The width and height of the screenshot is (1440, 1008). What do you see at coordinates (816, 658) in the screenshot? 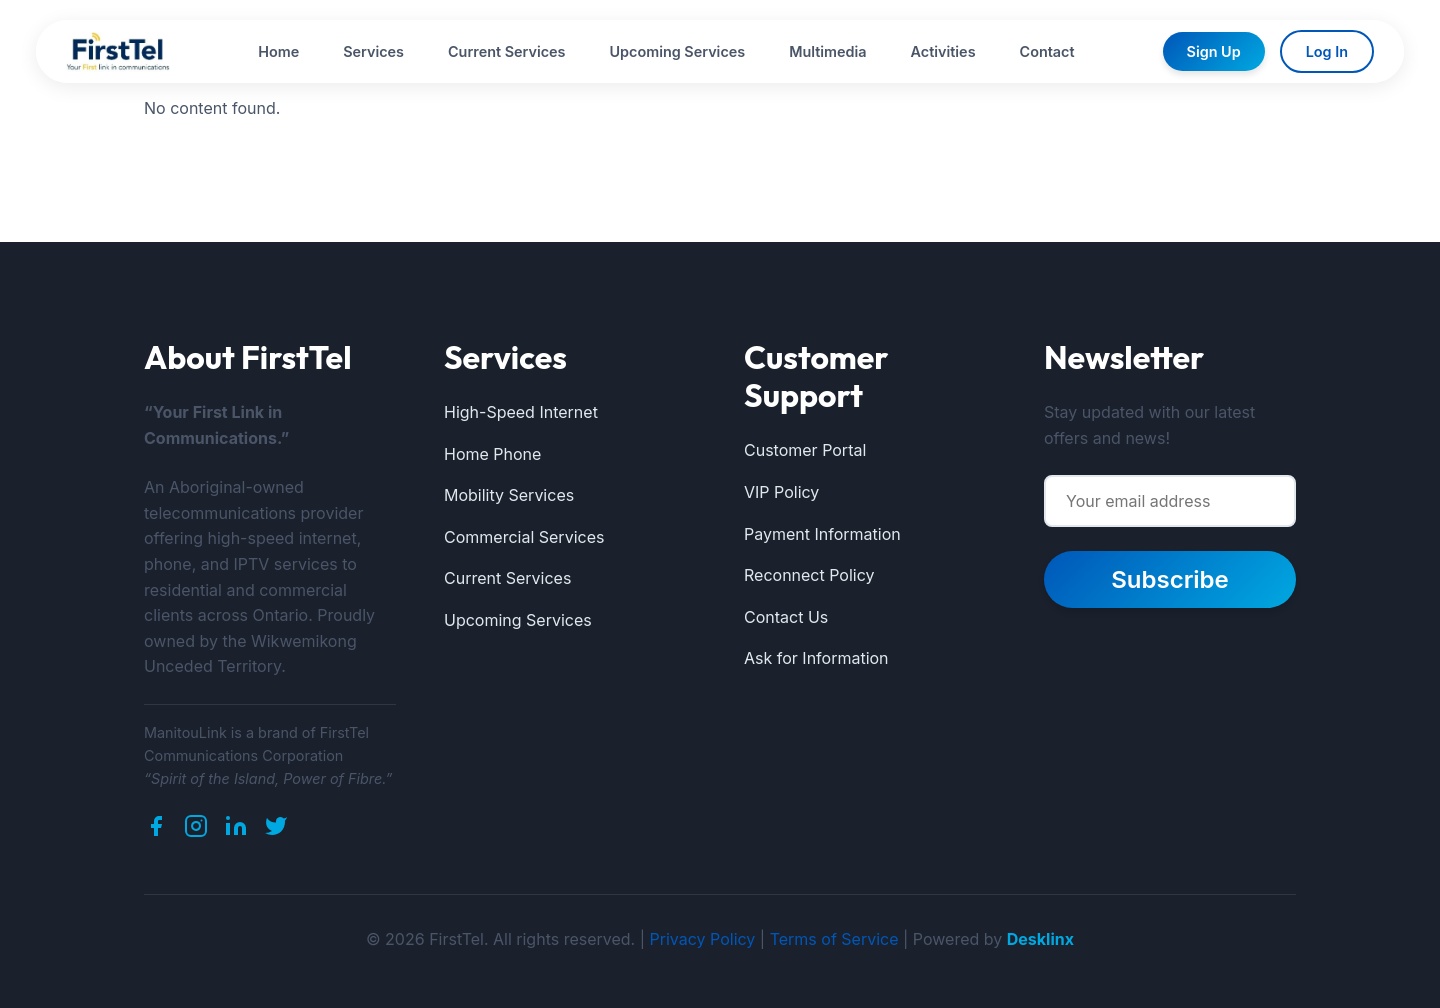
I see `Ask for Information` at bounding box center [816, 658].